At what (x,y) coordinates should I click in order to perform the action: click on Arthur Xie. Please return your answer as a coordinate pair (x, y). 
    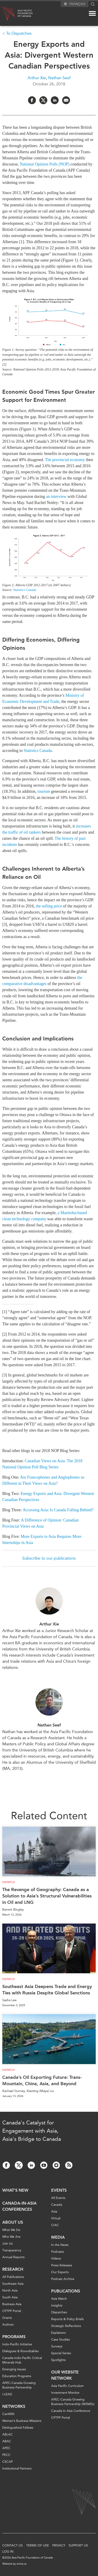
    Looking at the image, I should click on (37, 77).